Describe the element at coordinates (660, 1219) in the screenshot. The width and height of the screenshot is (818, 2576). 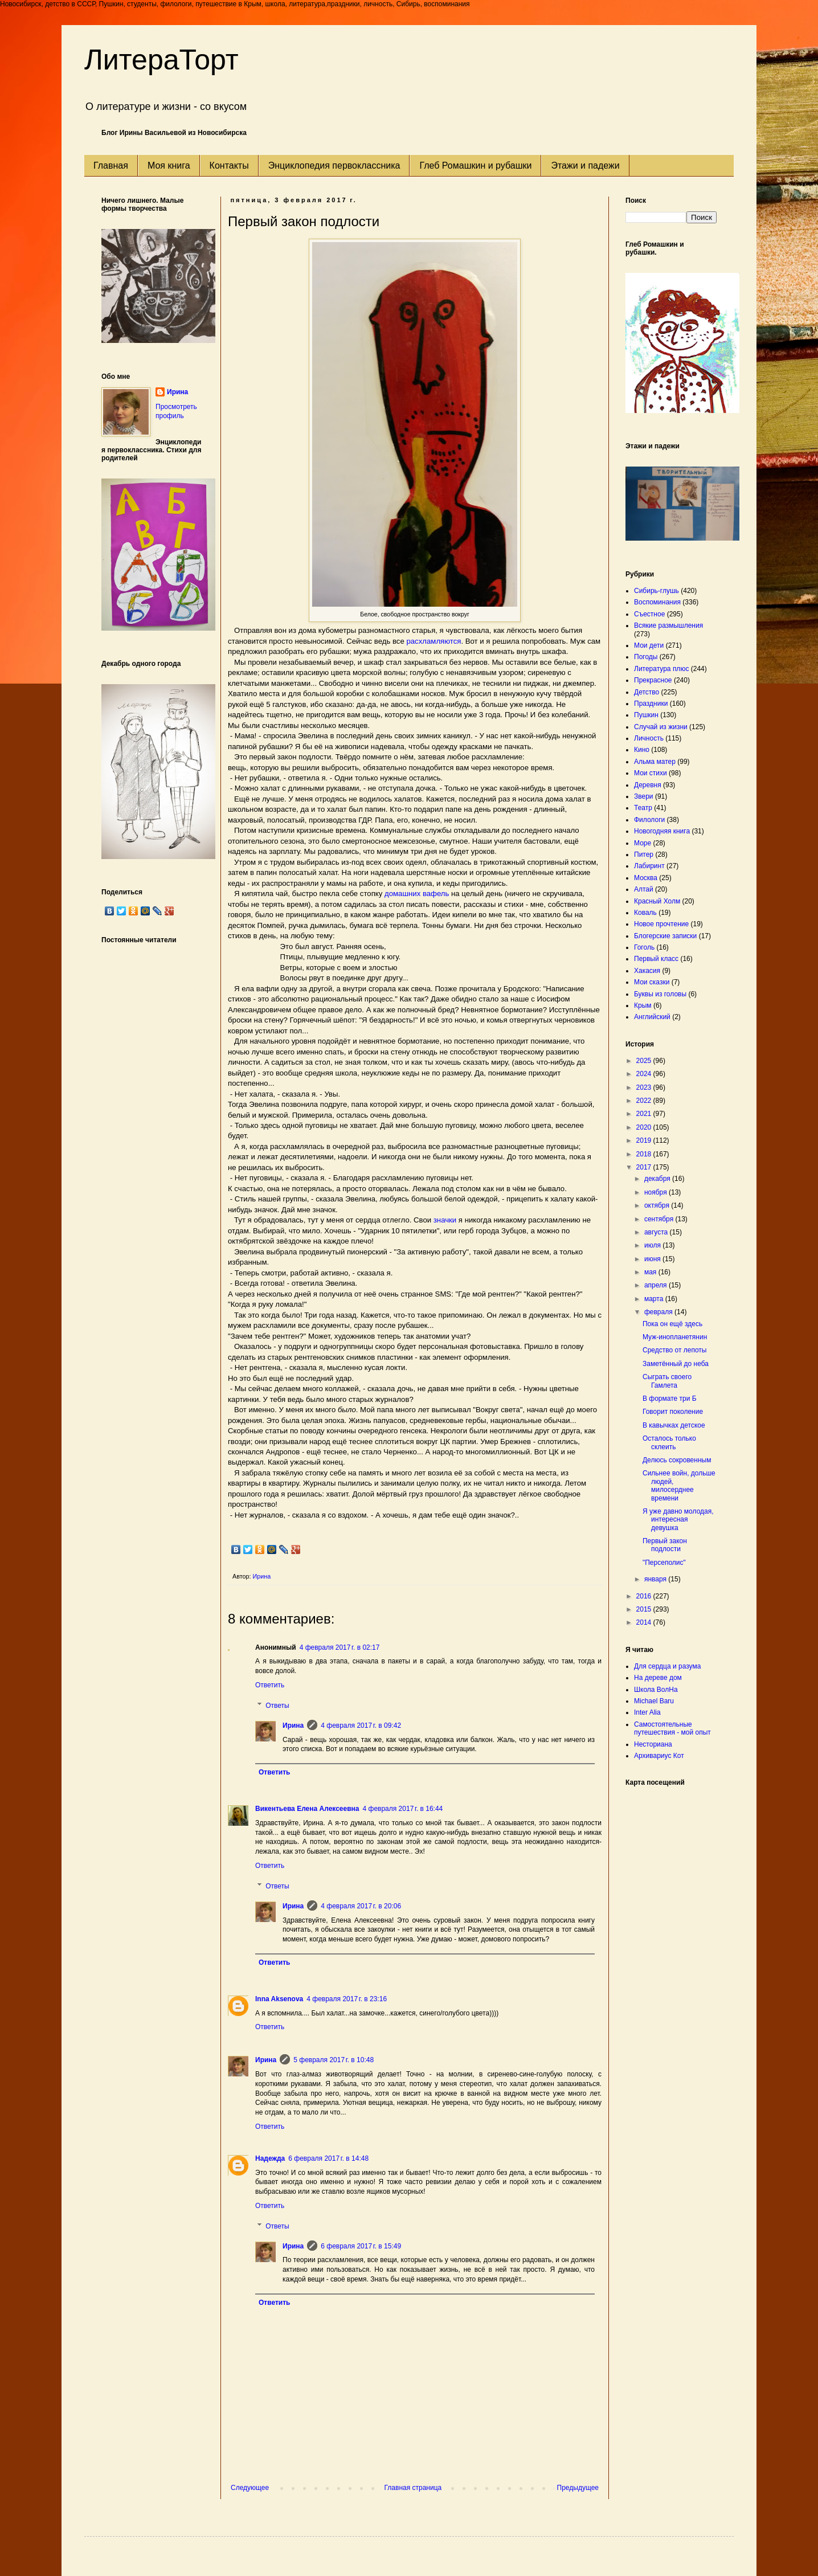
I see `сентября` at that location.